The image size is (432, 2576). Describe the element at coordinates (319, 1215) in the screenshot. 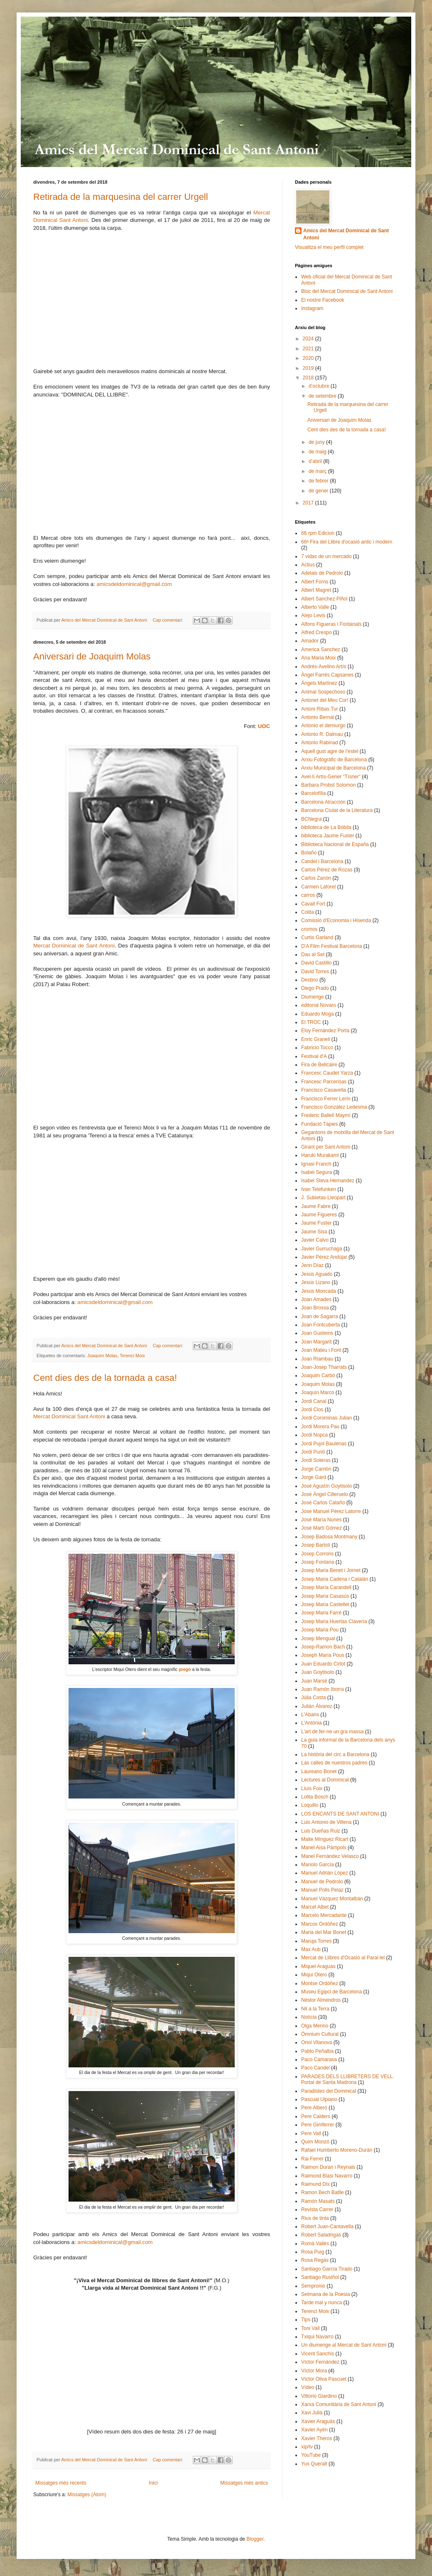

I see `Jaume Figueres` at that location.